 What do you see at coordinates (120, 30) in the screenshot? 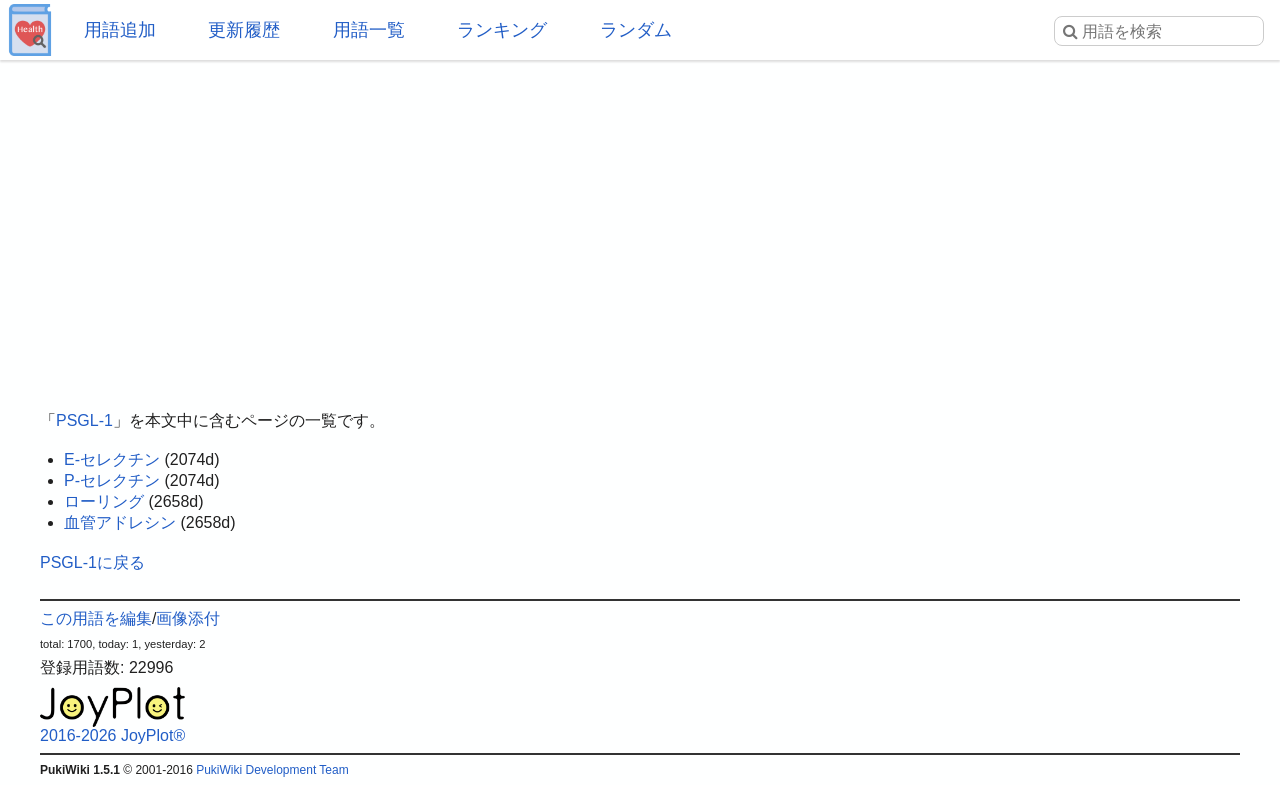
I see `用語追加` at bounding box center [120, 30].